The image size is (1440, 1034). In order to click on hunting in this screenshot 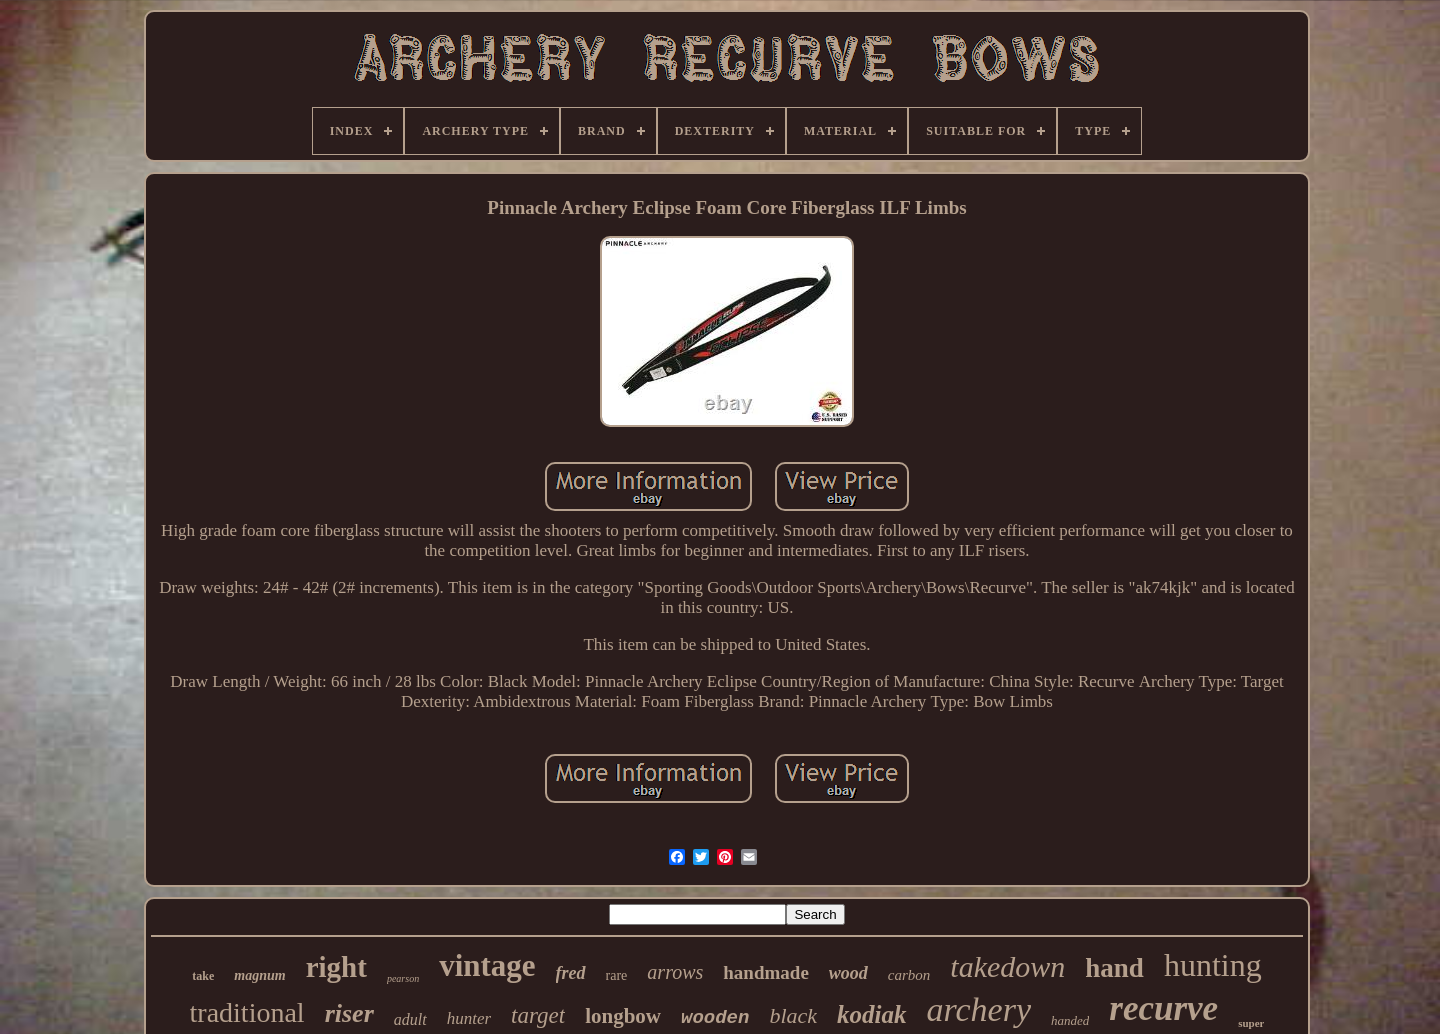, I will do `click(1213, 965)`.